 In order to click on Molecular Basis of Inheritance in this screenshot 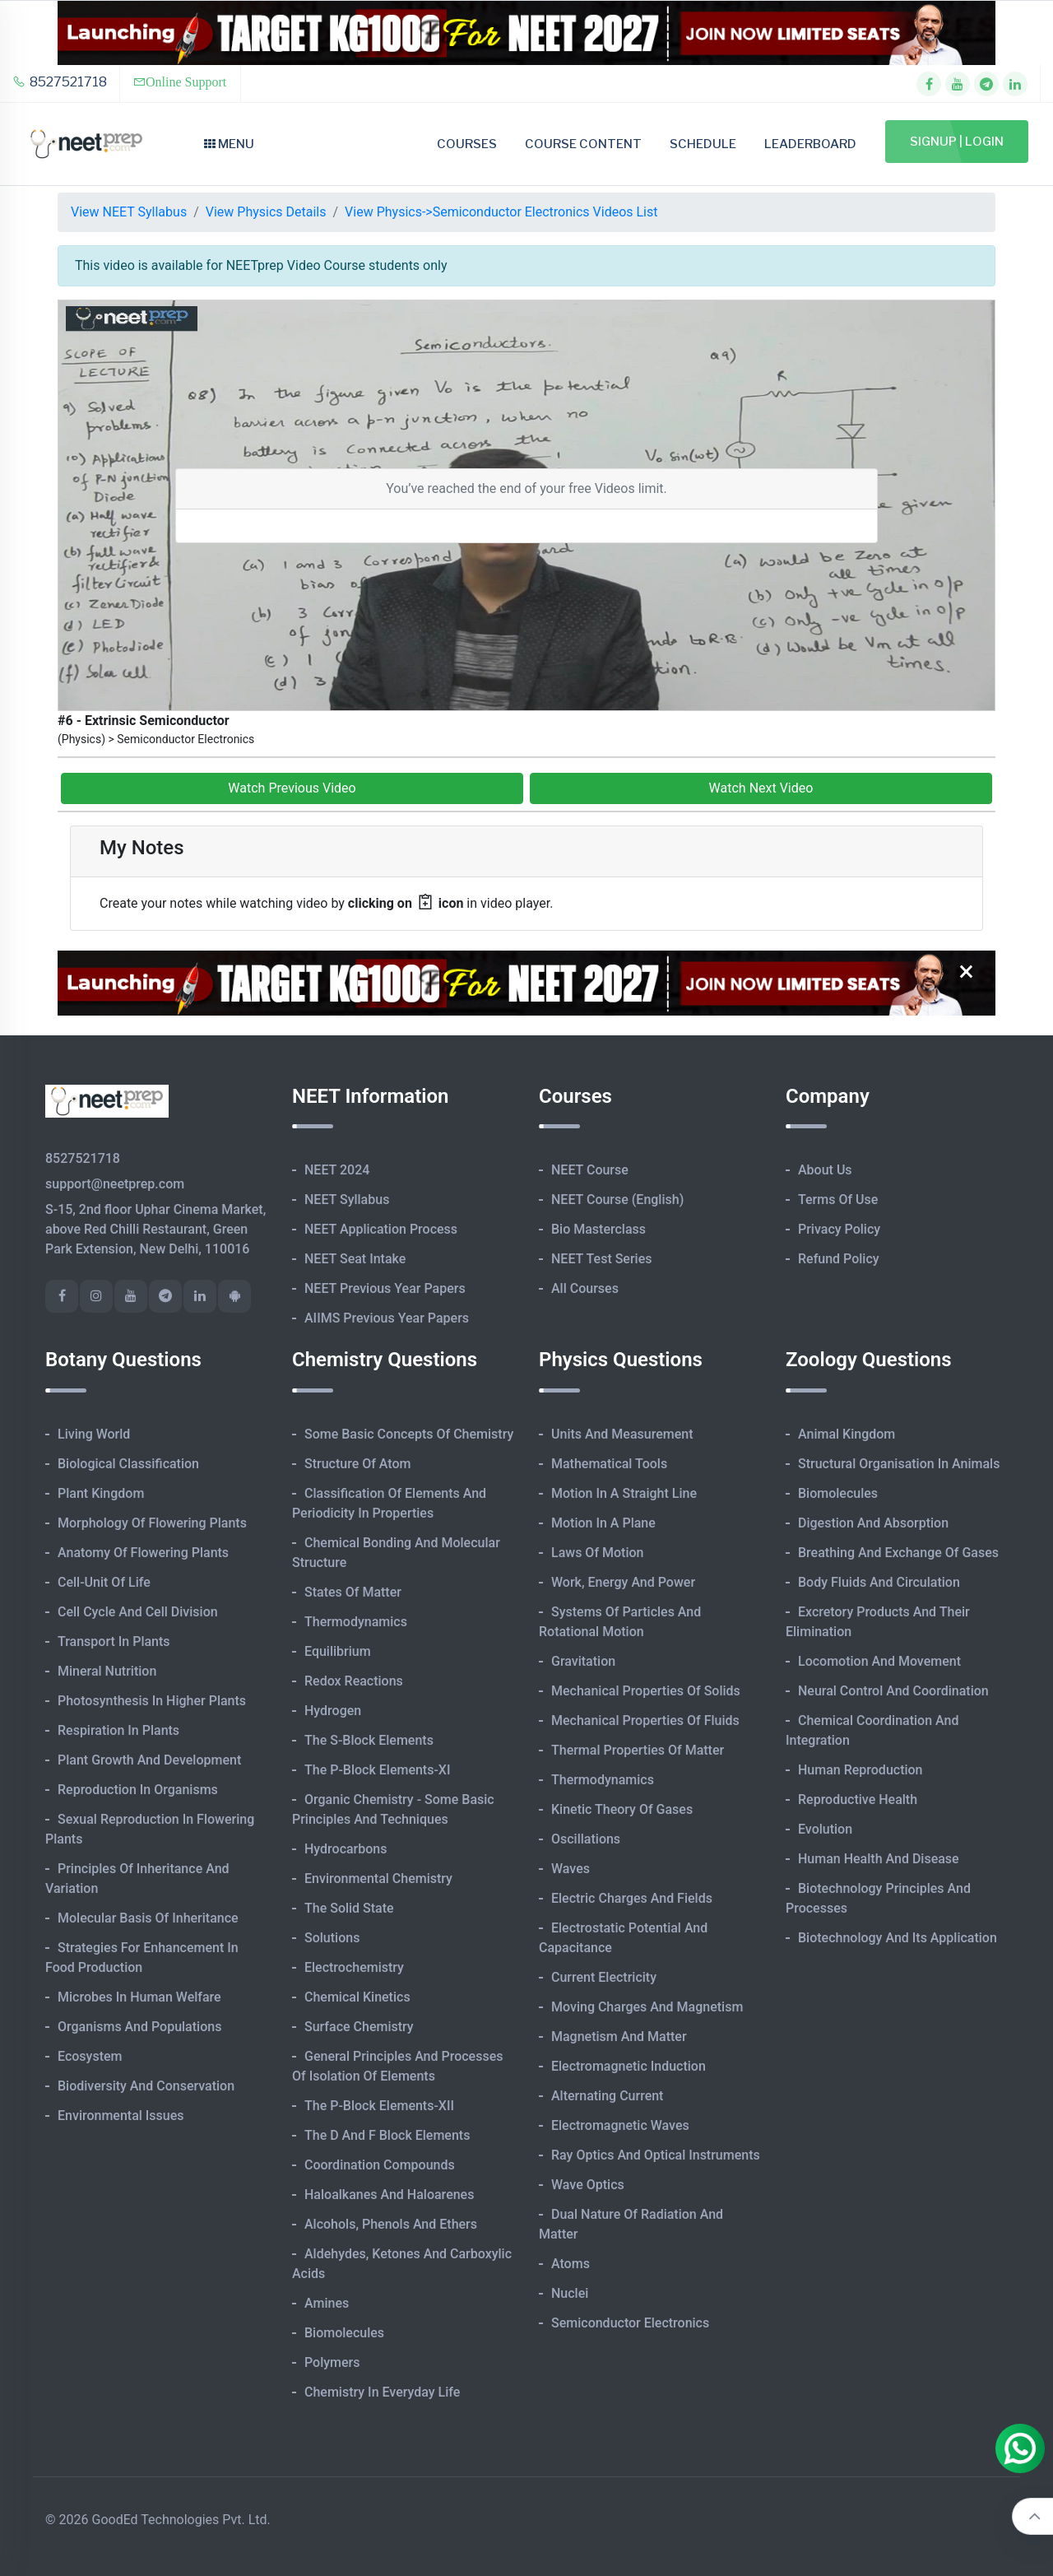, I will do `click(148, 1918)`.